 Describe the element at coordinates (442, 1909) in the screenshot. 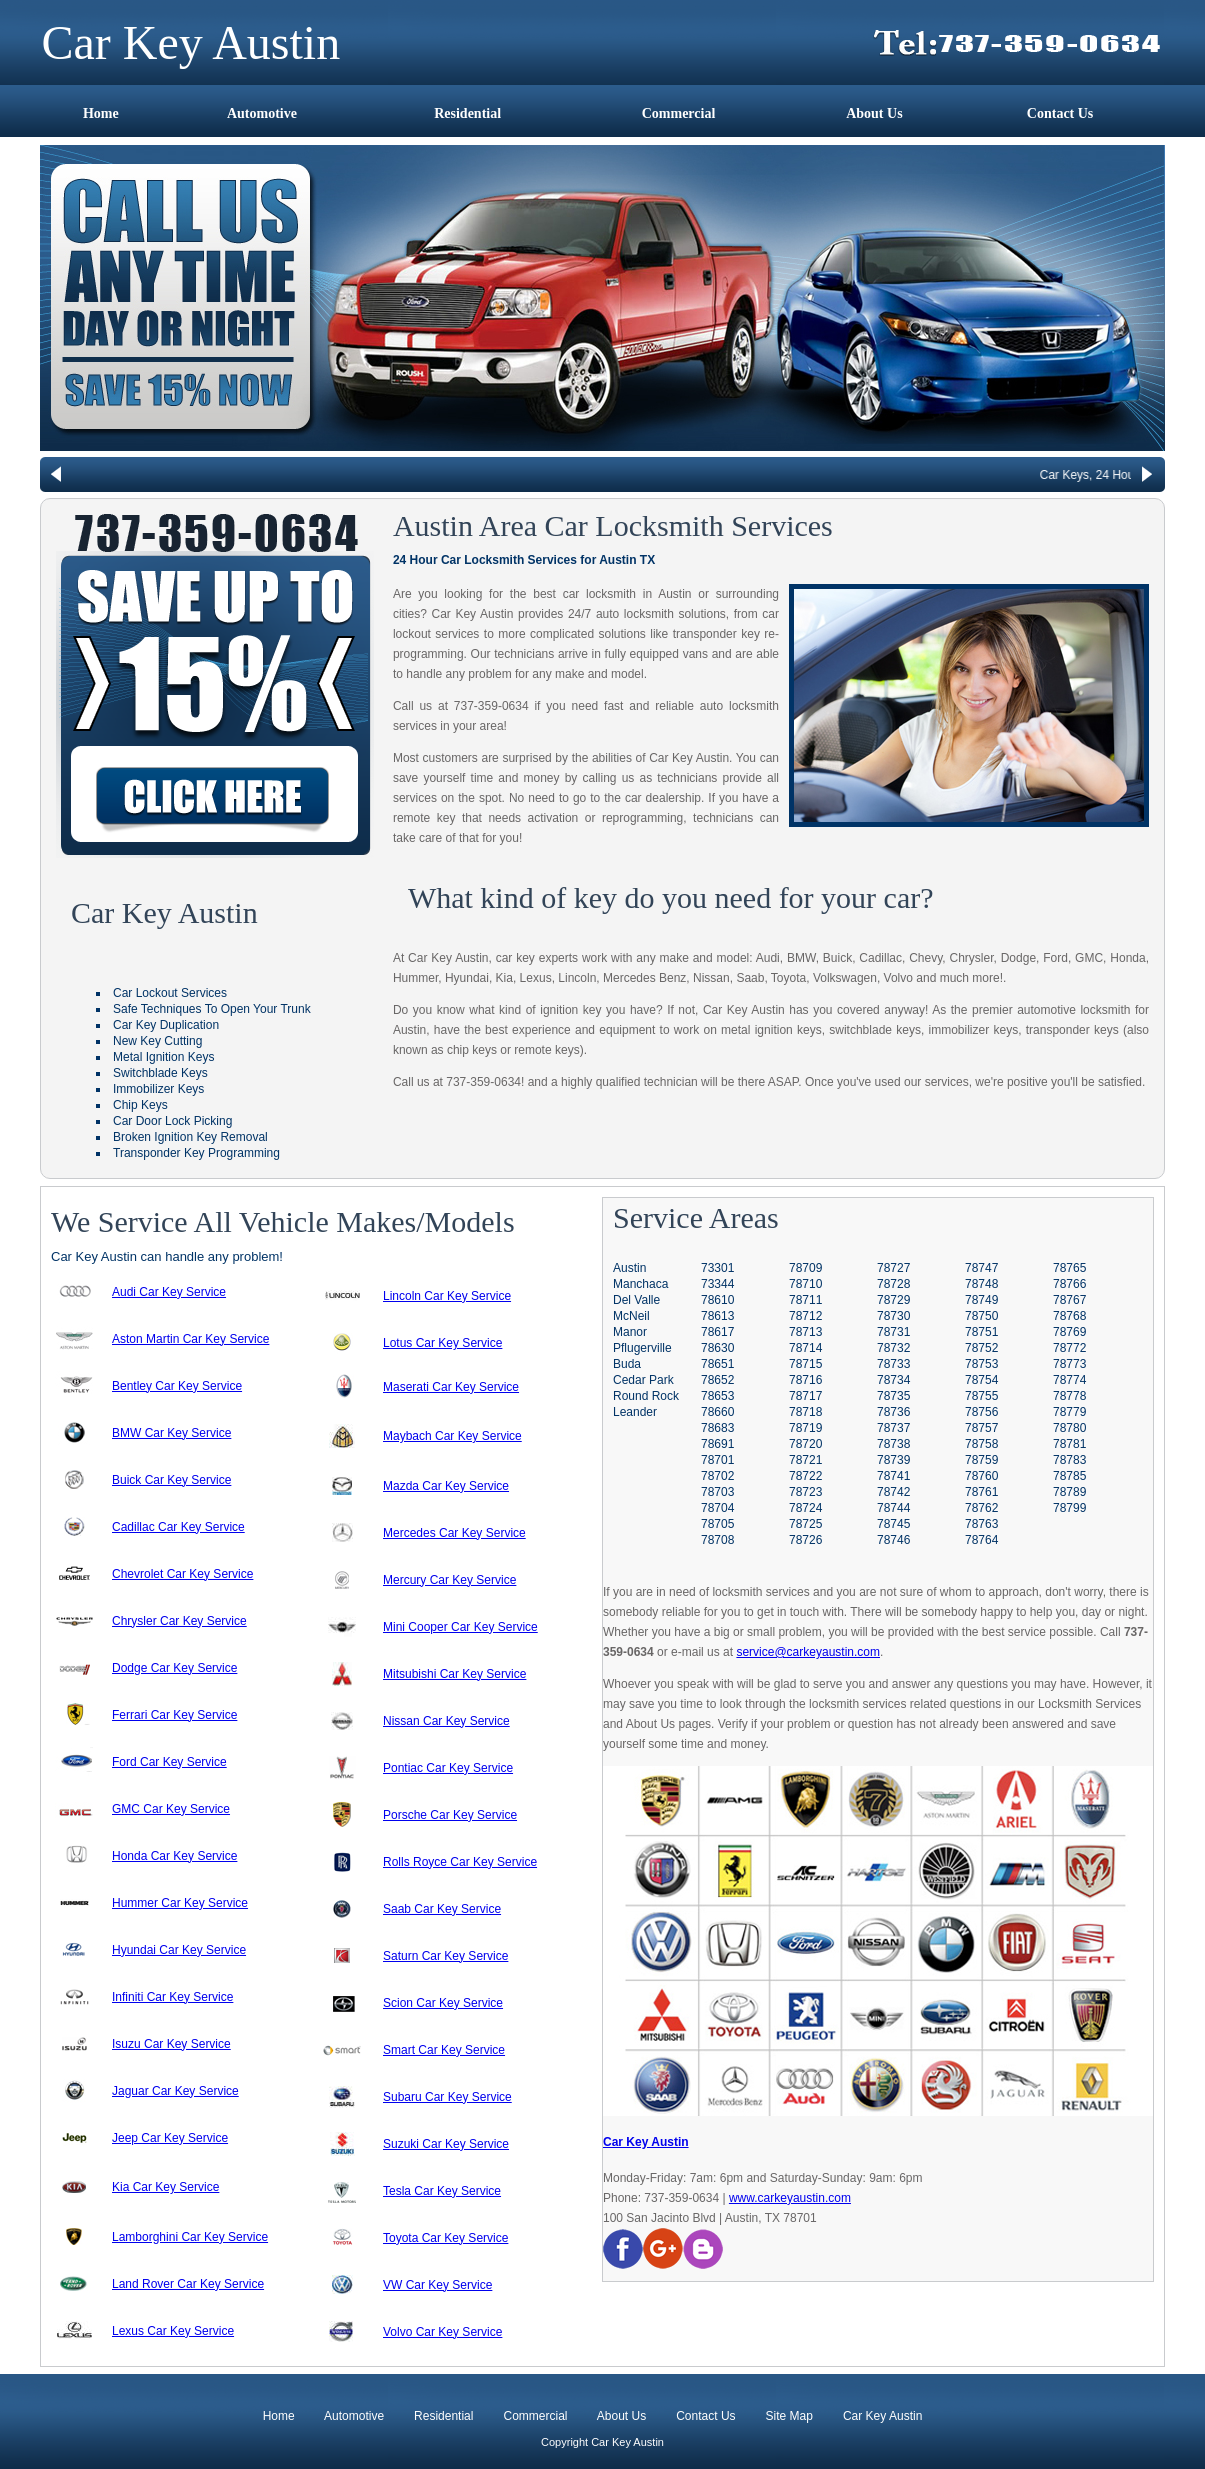

I see `Saab Car Key Service` at that location.